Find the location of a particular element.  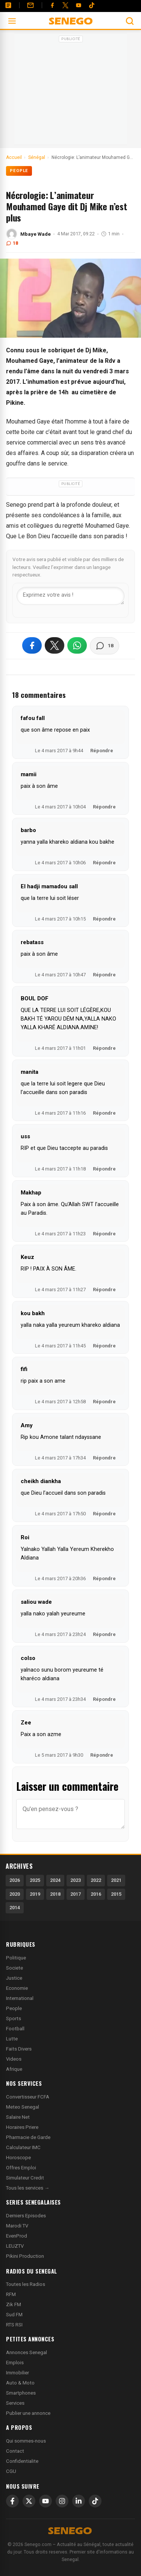

Horoscope is located at coordinates (18, 2157).